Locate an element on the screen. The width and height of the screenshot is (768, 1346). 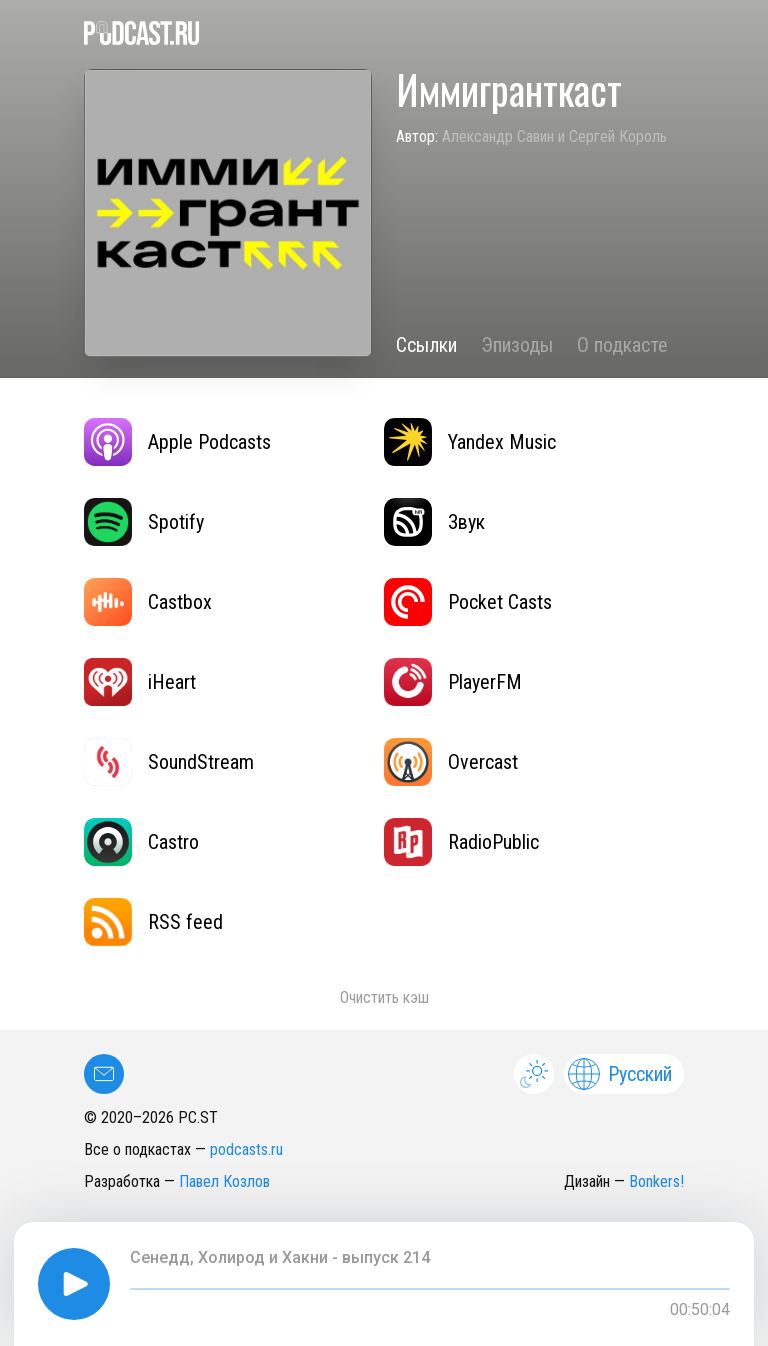
podcasts.ru is located at coordinates (246, 1149).